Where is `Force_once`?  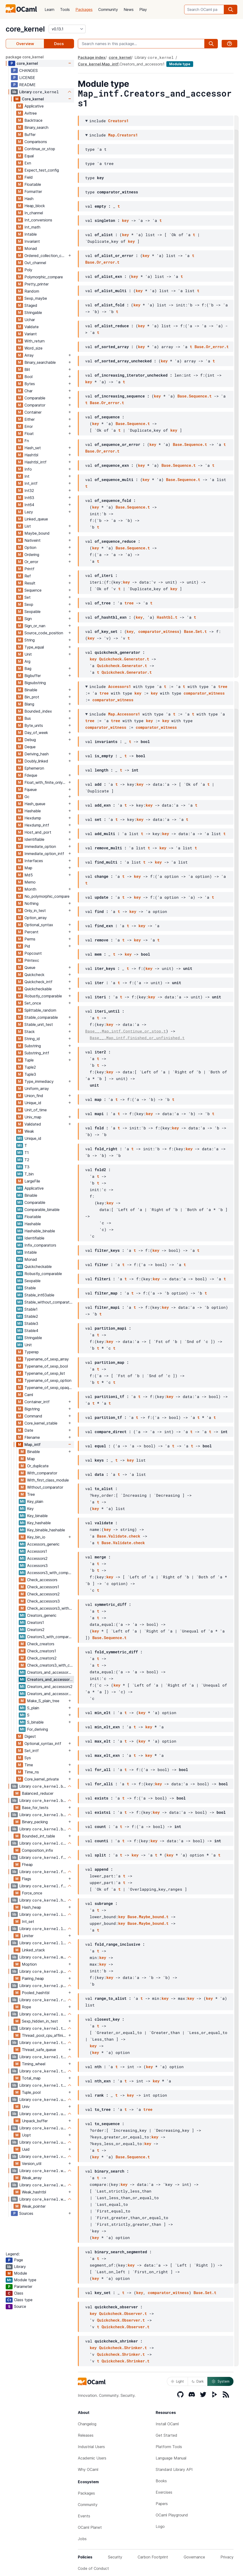 Force_once is located at coordinates (32, 1893).